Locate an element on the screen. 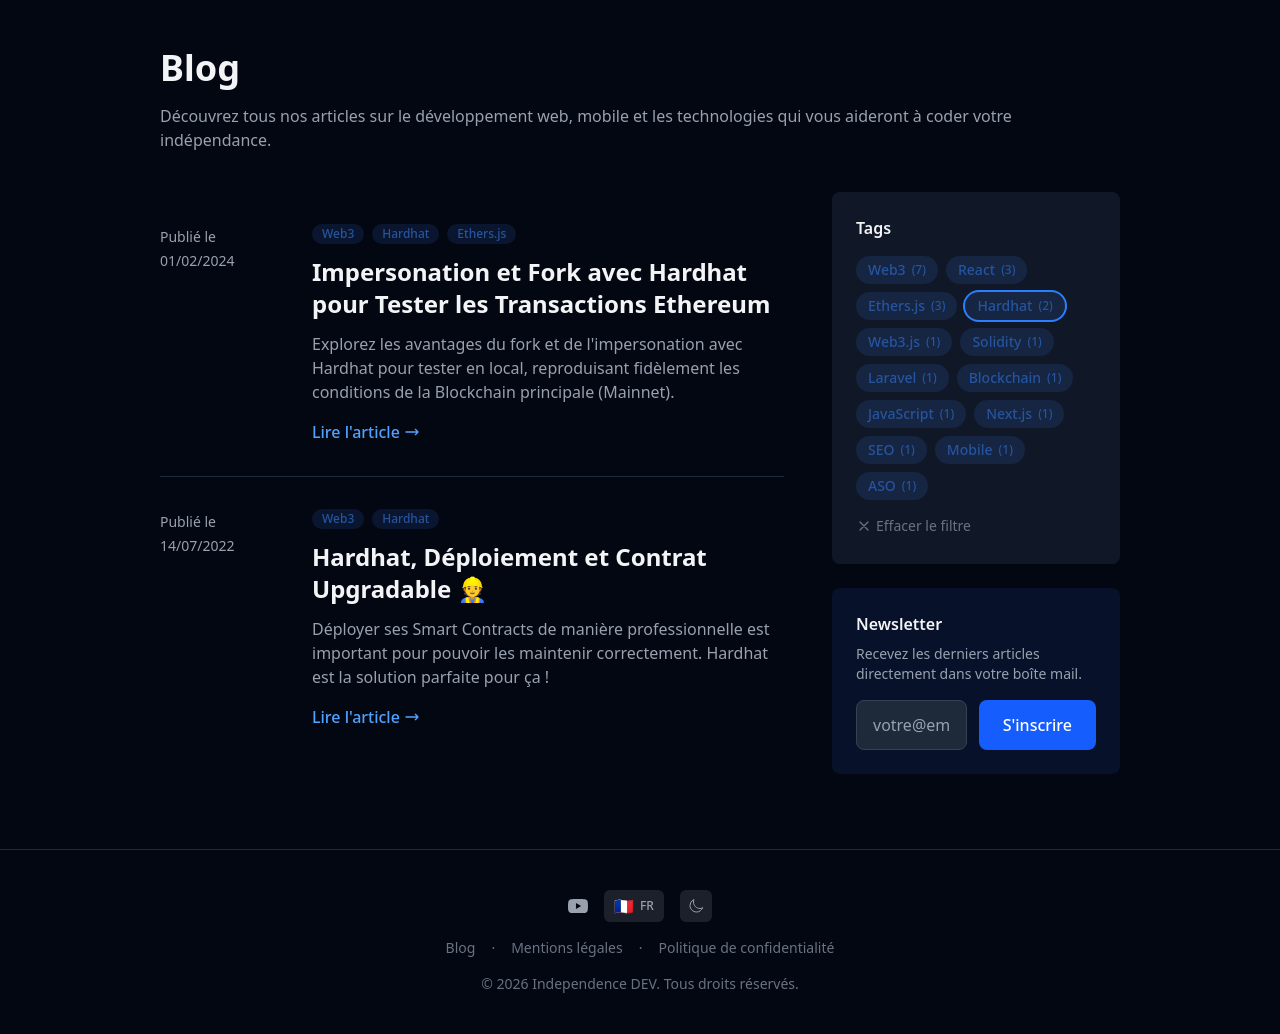 The height and width of the screenshot is (1034, 1280). Web3.js is located at coordinates (904, 341).